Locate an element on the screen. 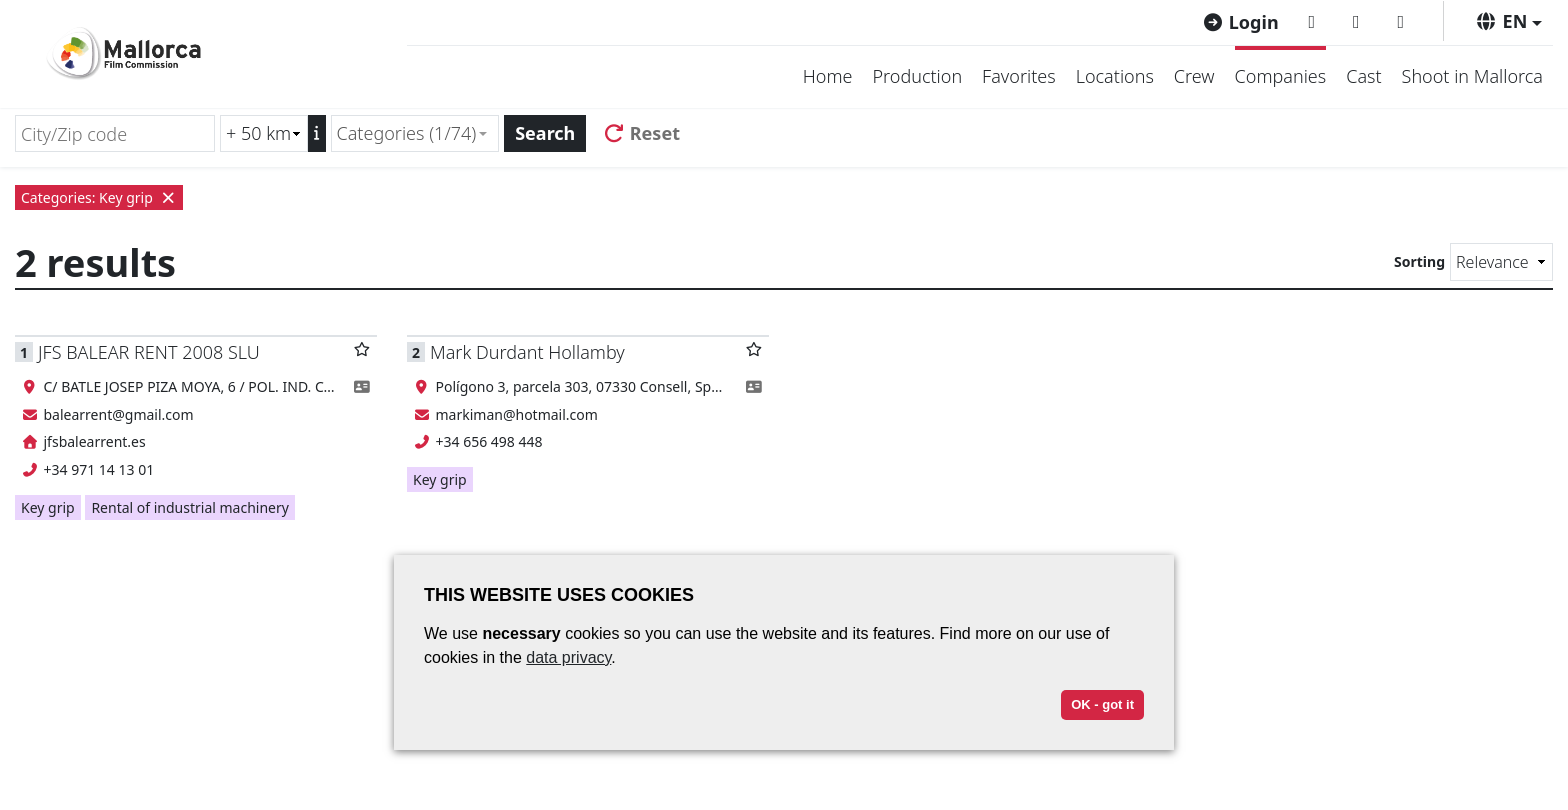 This screenshot has width=1568, height=810. OK - got it is located at coordinates (1102, 704).